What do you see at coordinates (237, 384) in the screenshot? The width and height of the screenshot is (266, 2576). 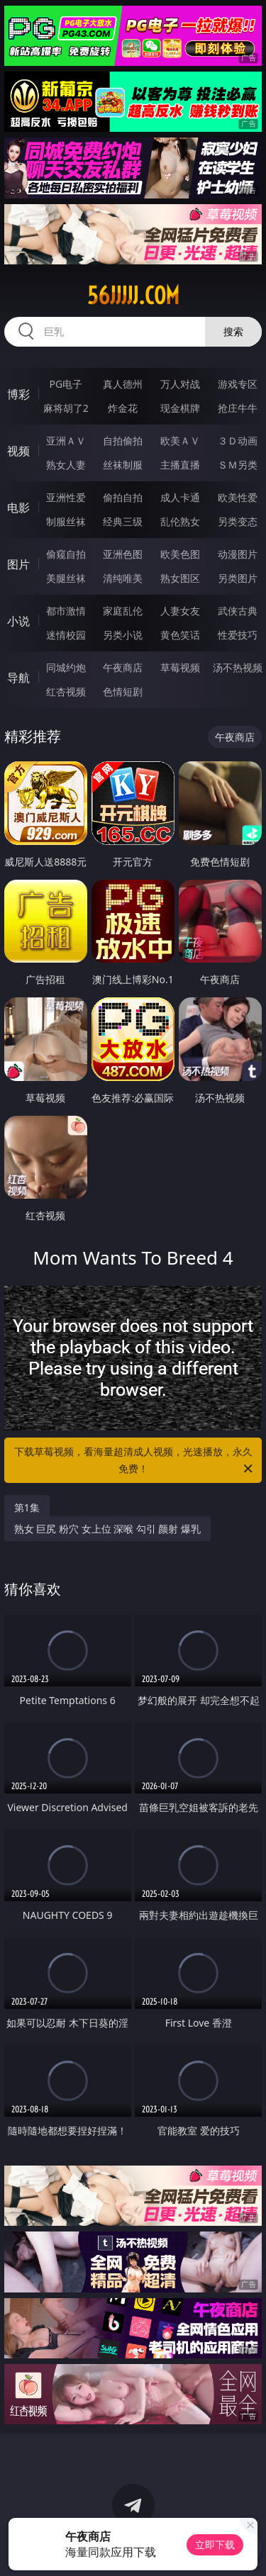 I see `游戏专区` at bounding box center [237, 384].